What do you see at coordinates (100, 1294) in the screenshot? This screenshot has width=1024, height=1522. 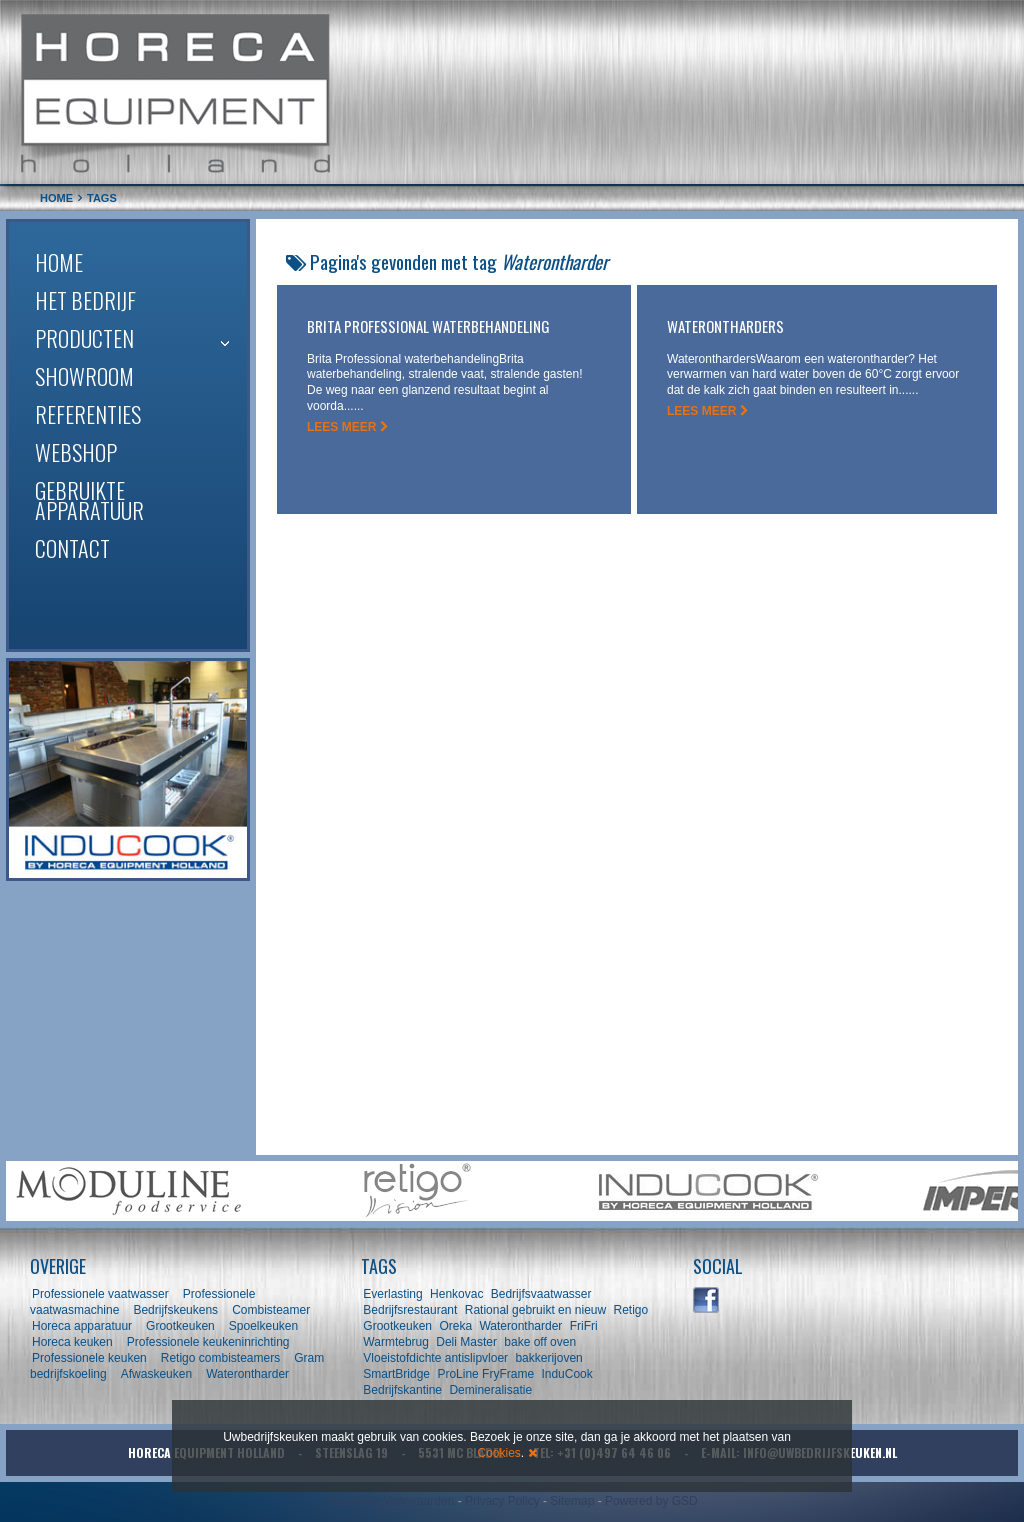 I see `Professionele vaatwasser` at bounding box center [100, 1294].